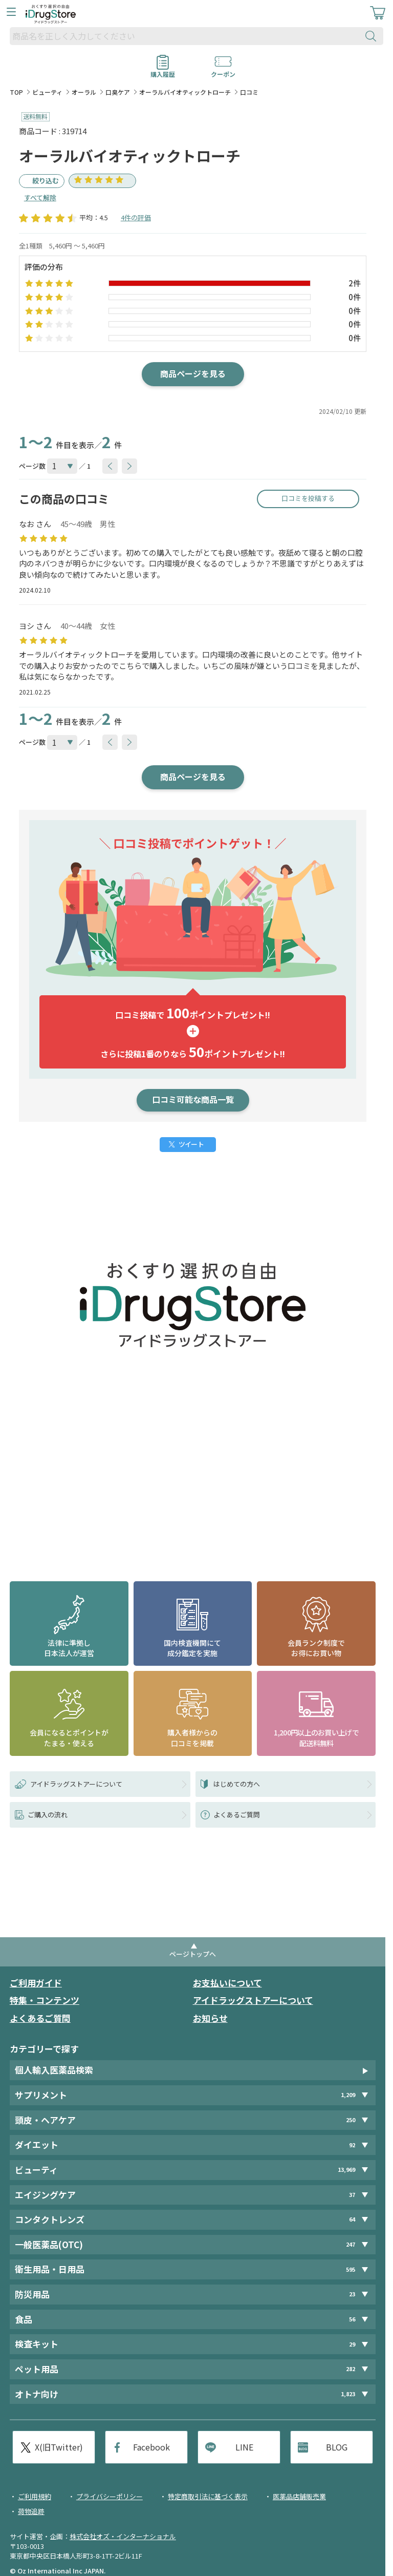 This screenshot has width=393, height=2576. What do you see at coordinates (193, 1099) in the screenshot?
I see `口コミ可能な商品一覧` at bounding box center [193, 1099].